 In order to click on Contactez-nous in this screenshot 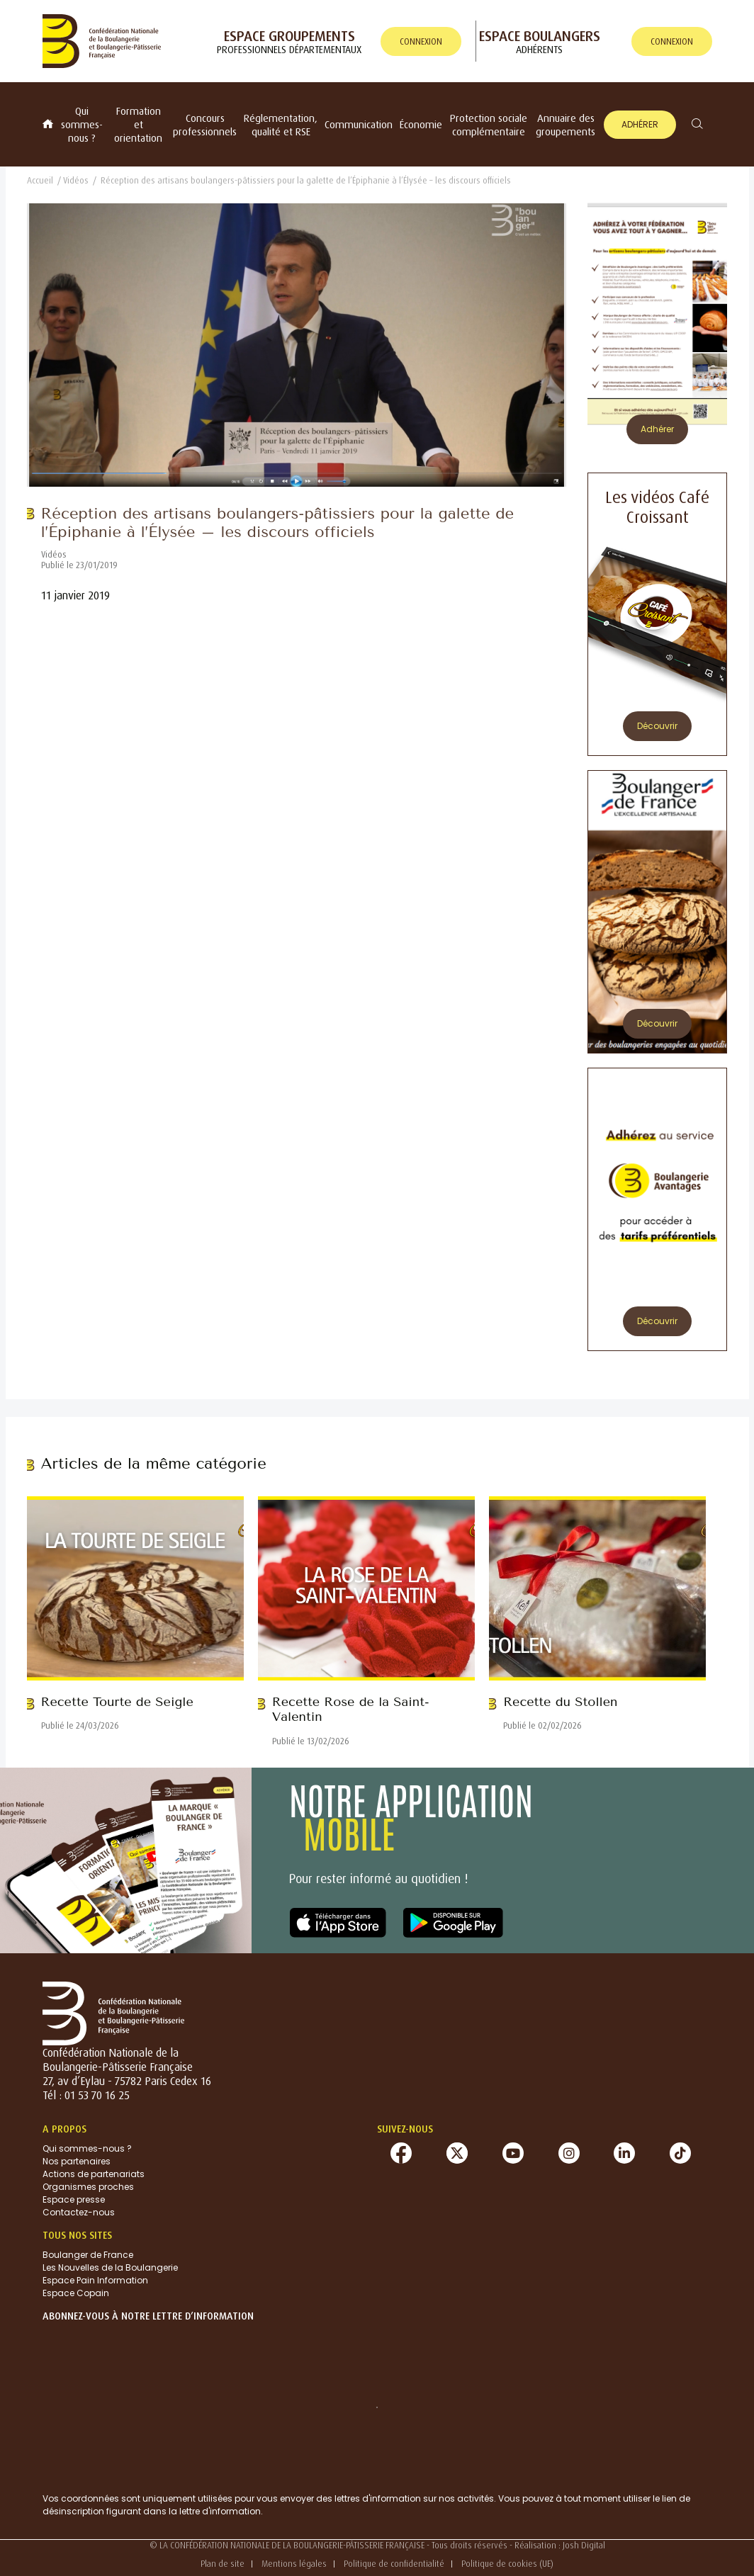, I will do `click(79, 2212)`.